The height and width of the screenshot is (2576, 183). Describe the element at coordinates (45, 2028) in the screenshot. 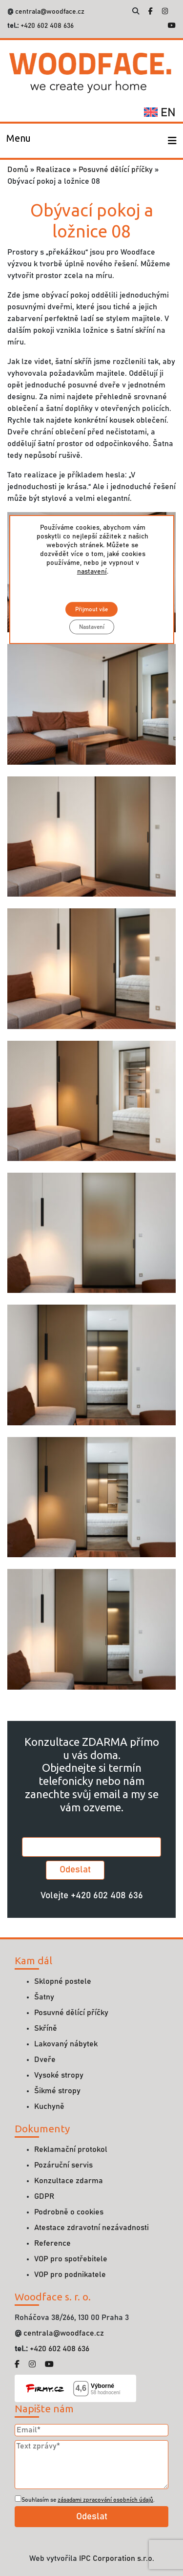

I see `Skříně` at that location.